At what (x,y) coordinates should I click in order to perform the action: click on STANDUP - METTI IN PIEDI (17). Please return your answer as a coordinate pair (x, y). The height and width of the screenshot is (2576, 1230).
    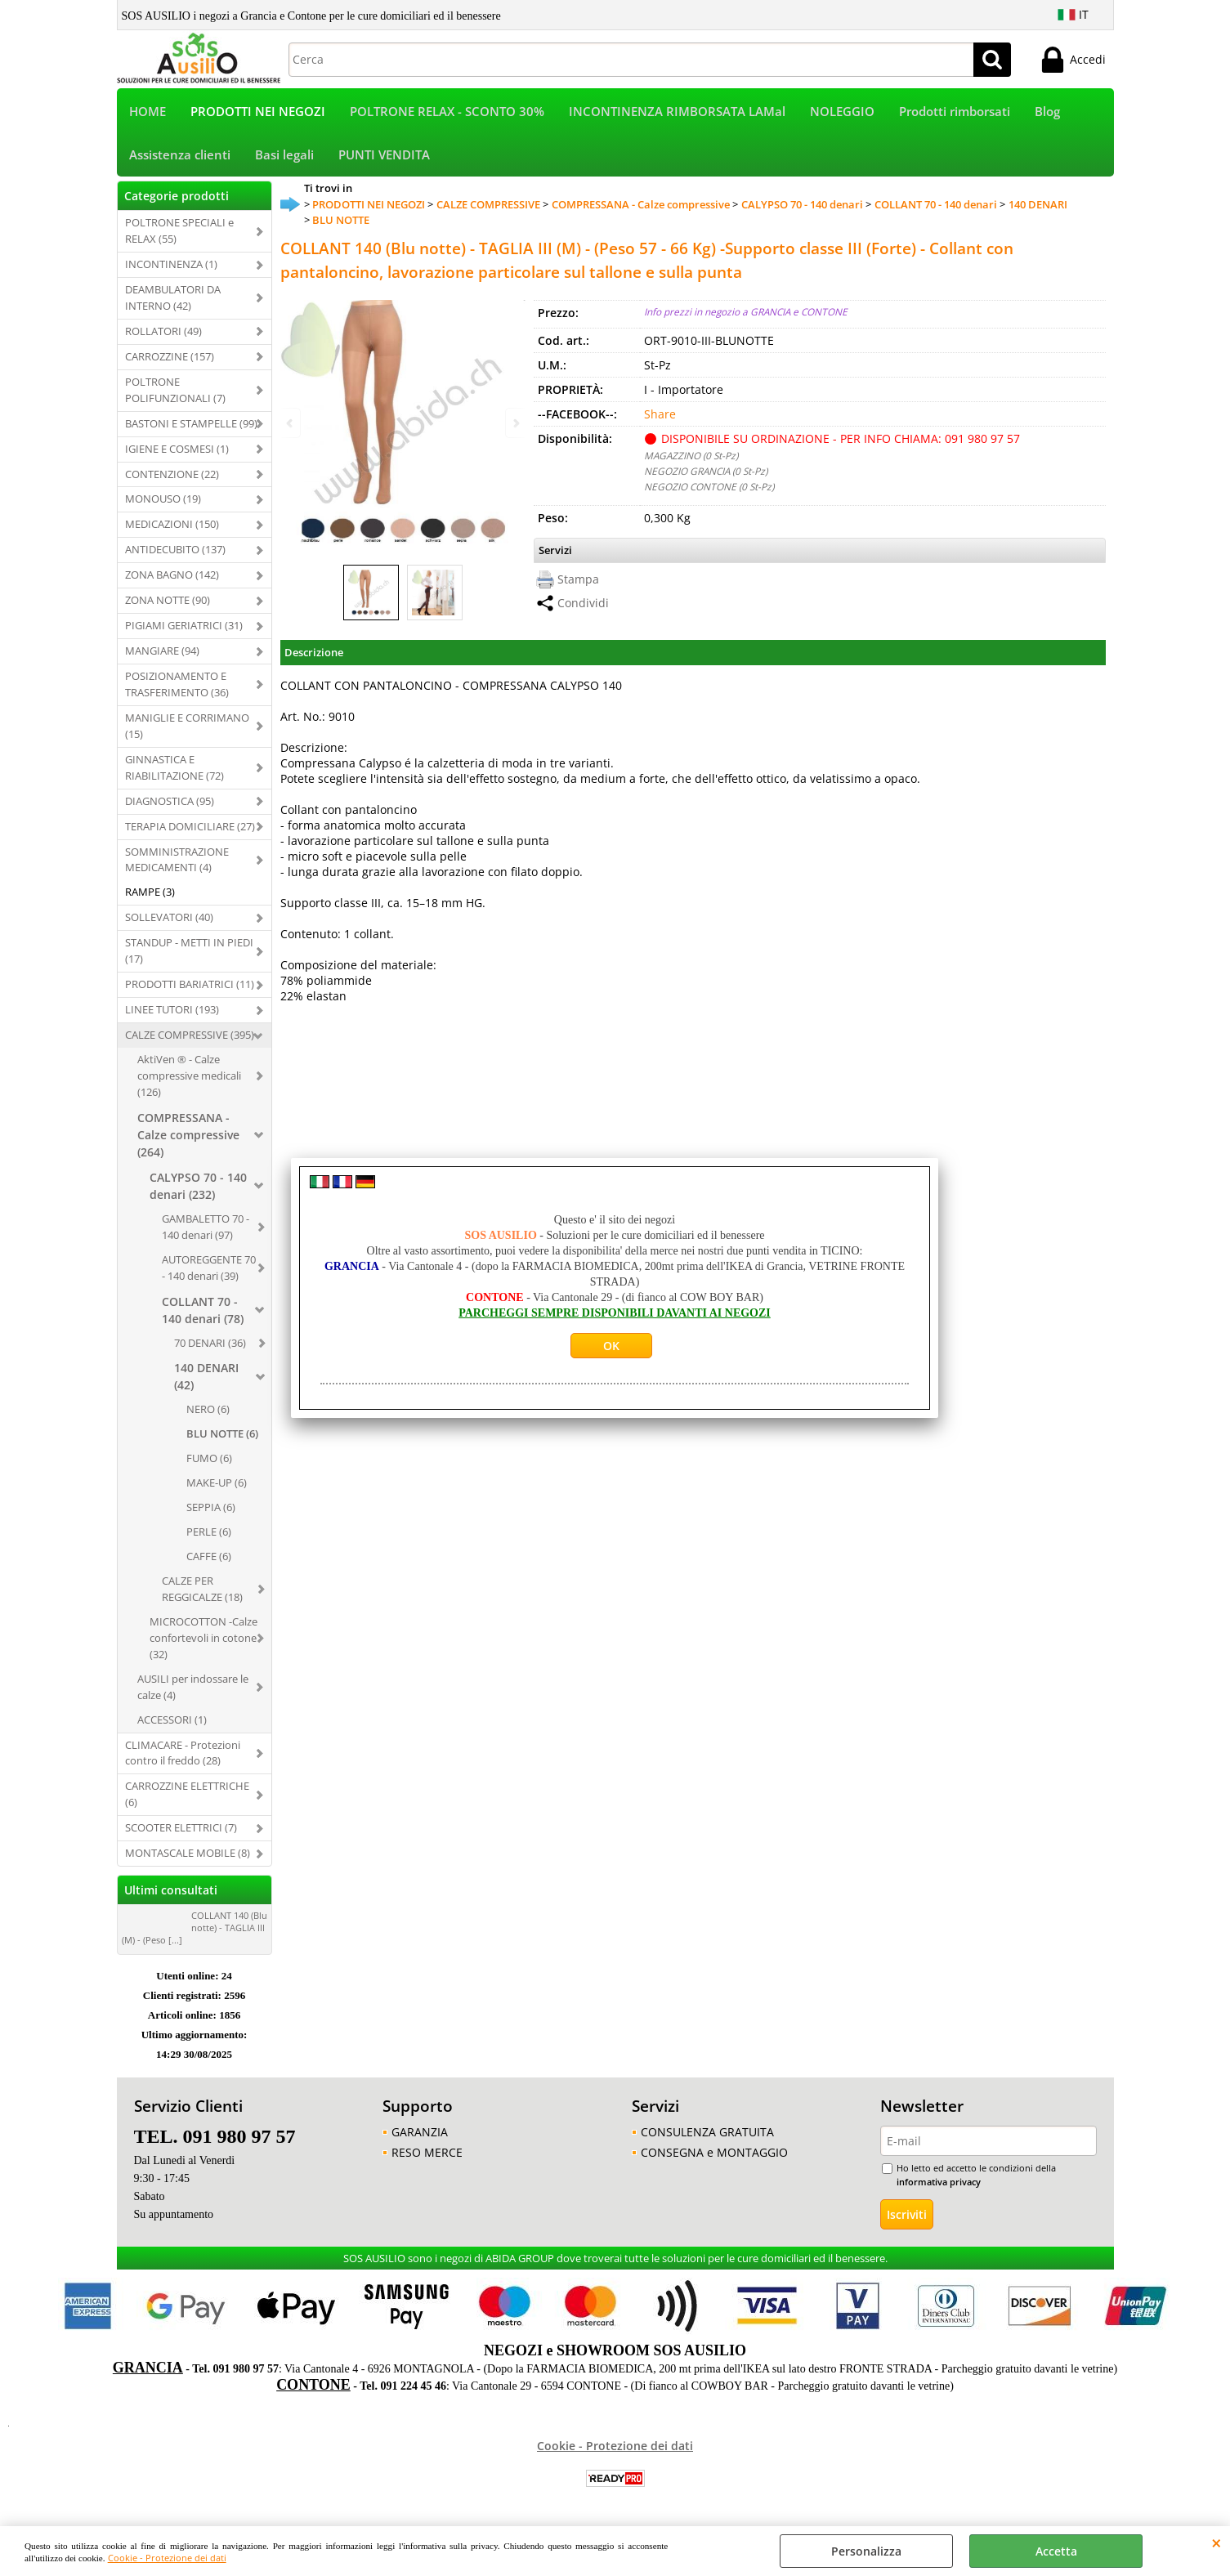
    Looking at the image, I should click on (189, 950).